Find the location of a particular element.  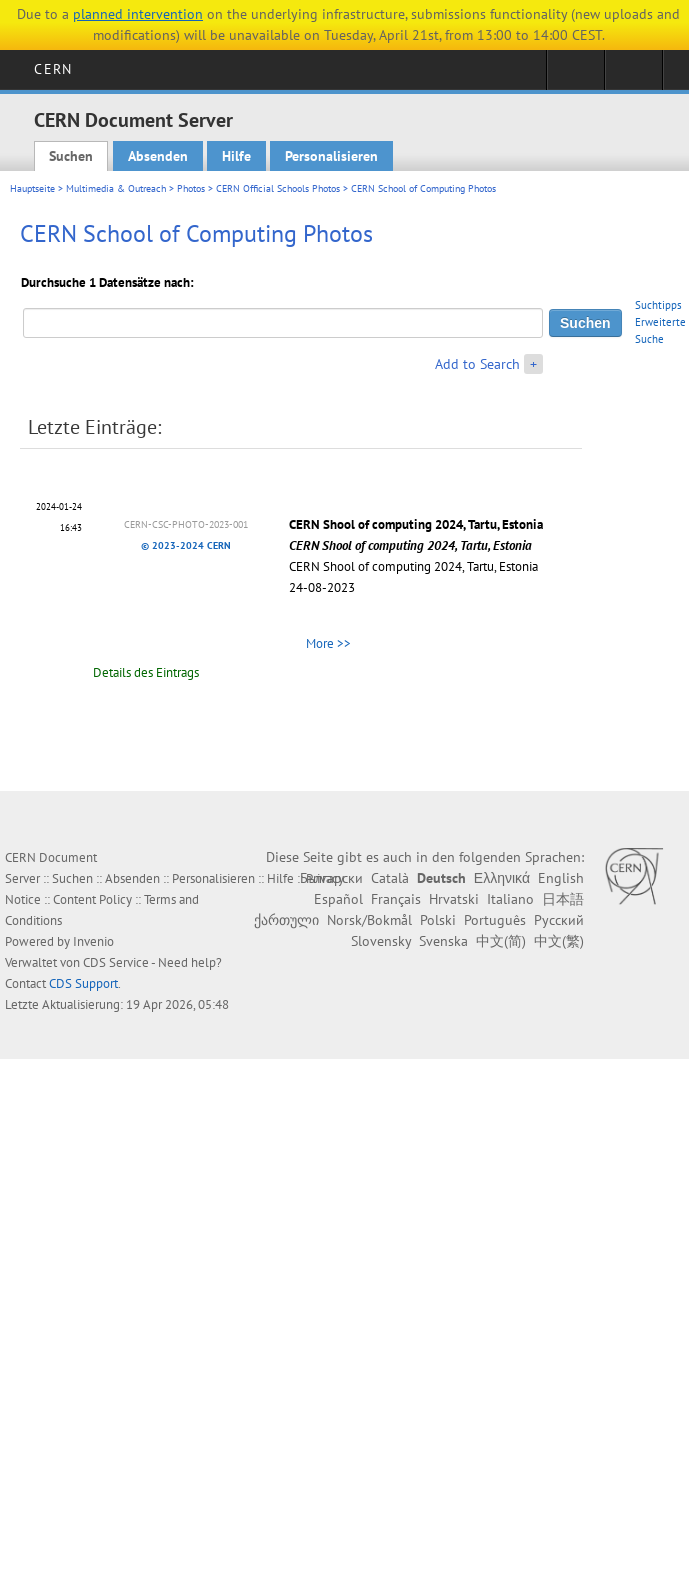

planned intervention is located at coordinates (138, 14).